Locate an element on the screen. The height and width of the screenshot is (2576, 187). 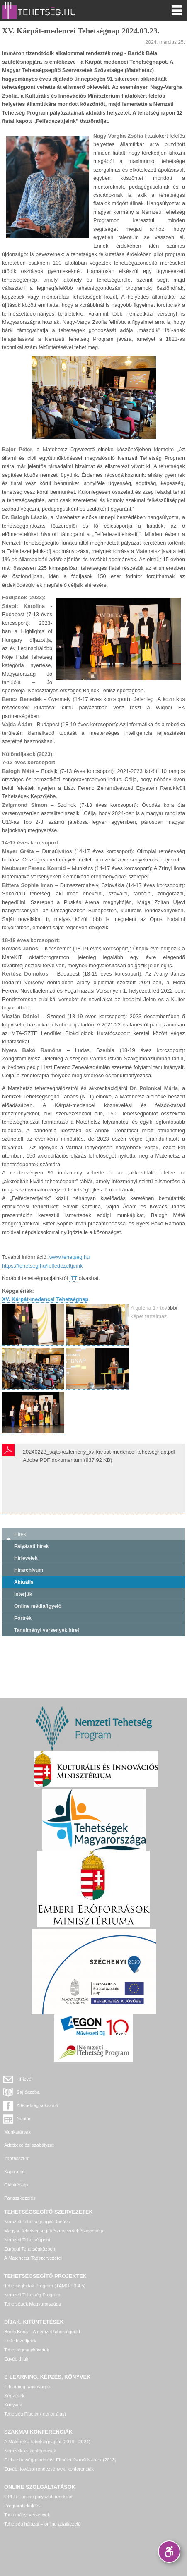
OPER - online pályázati rendszer is located at coordinates (38, 2496).